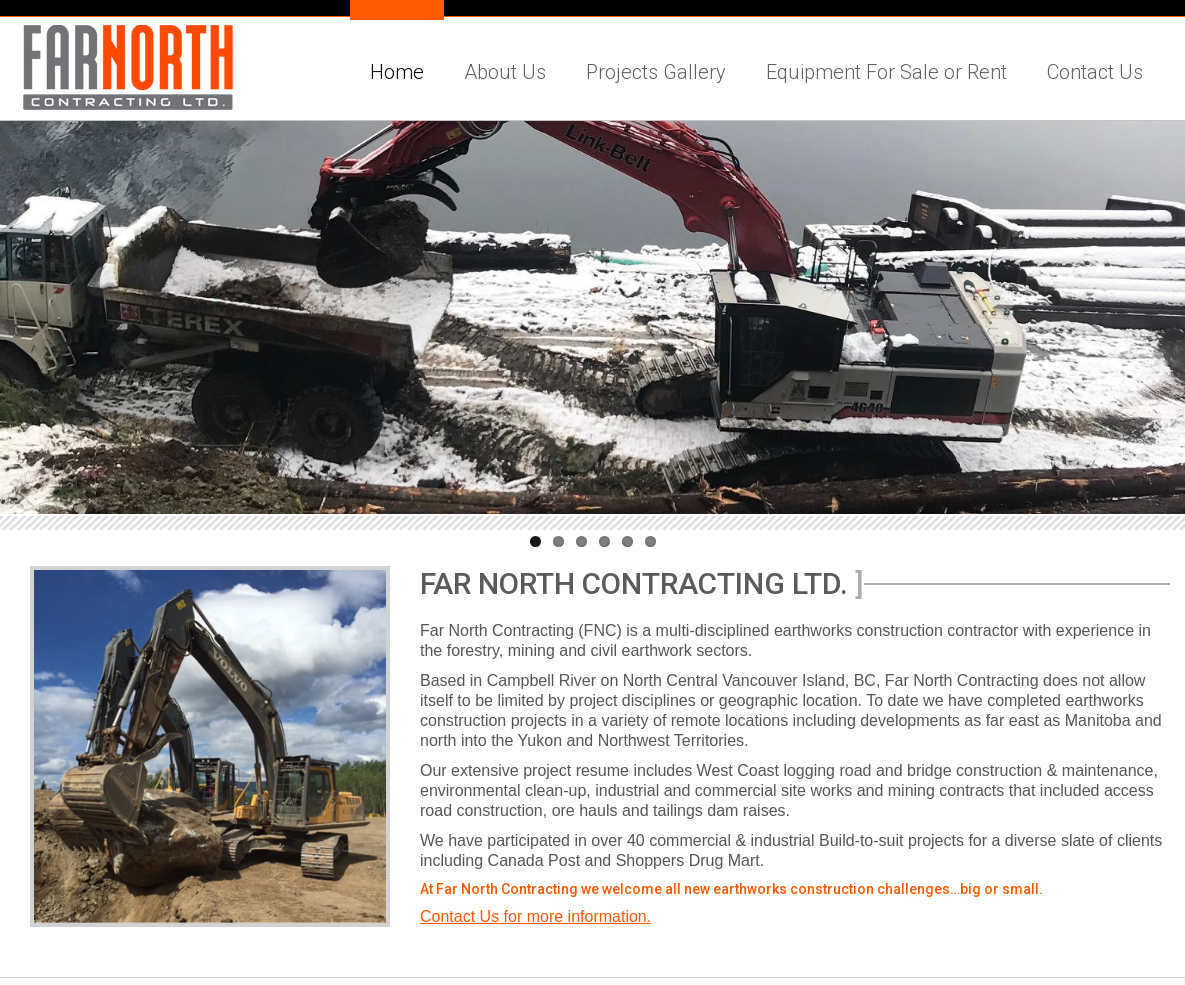 Image resolution: width=1185 pixels, height=985 pixels. Describe the element at coordinates (1095, 72) in the screenshot. I see `Contact Us` at that location.